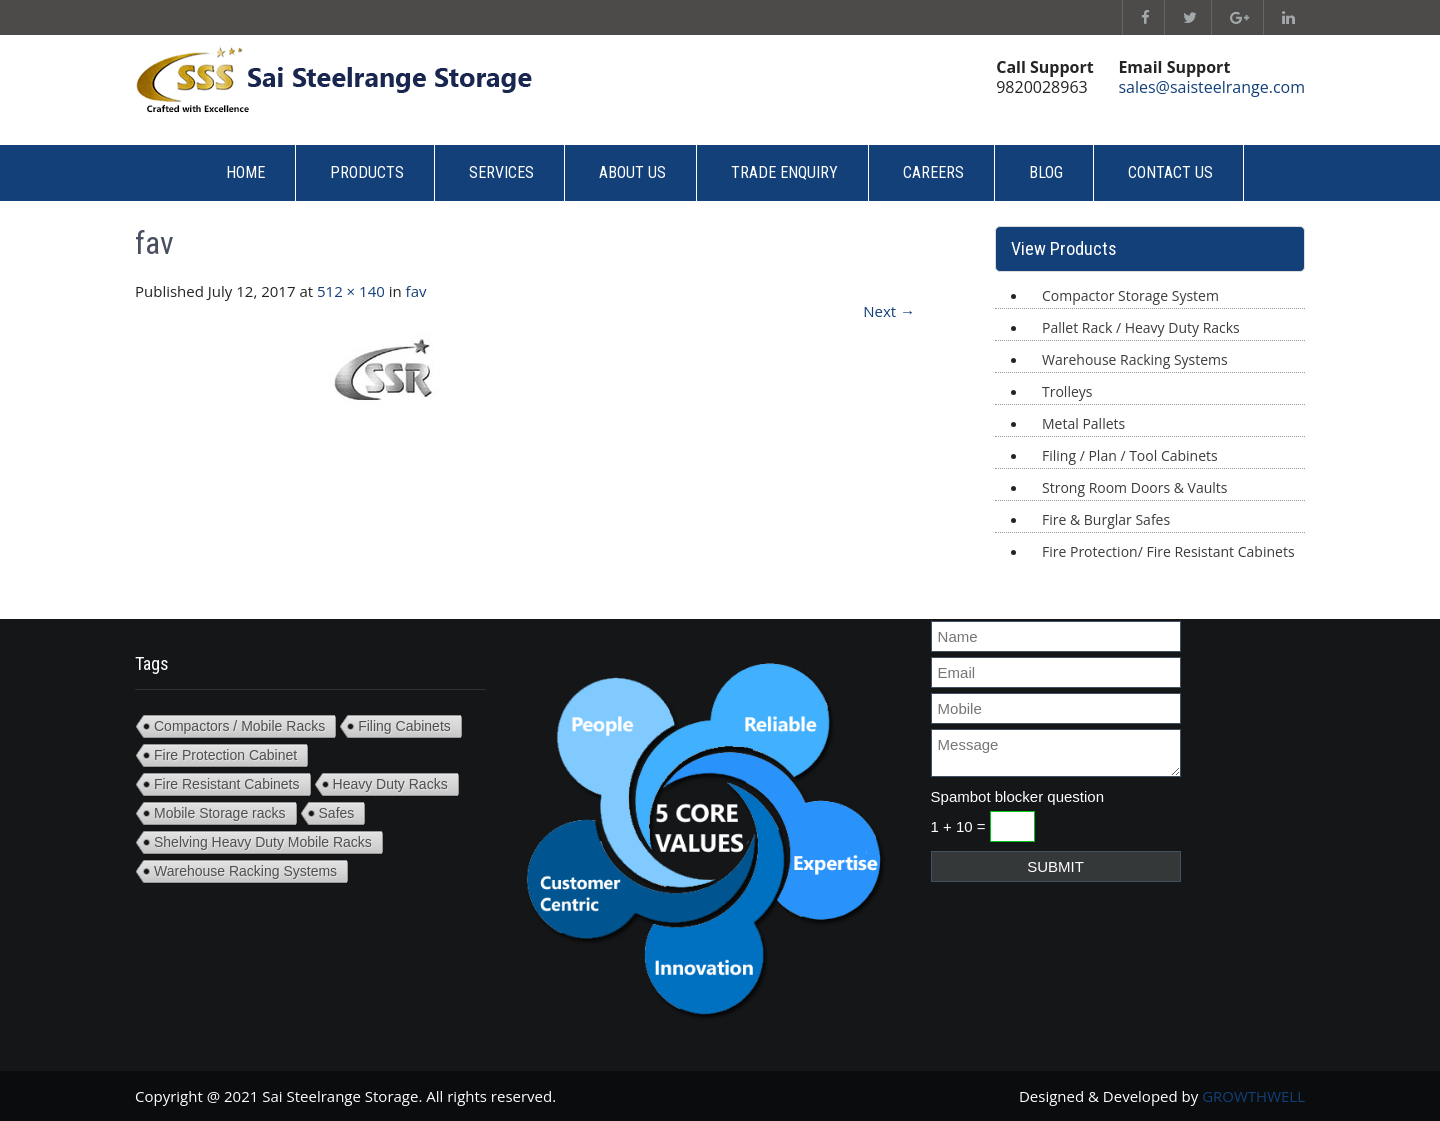  I want to click on Shelving Heavy Duty Mobile Racks, so click(263, 842).